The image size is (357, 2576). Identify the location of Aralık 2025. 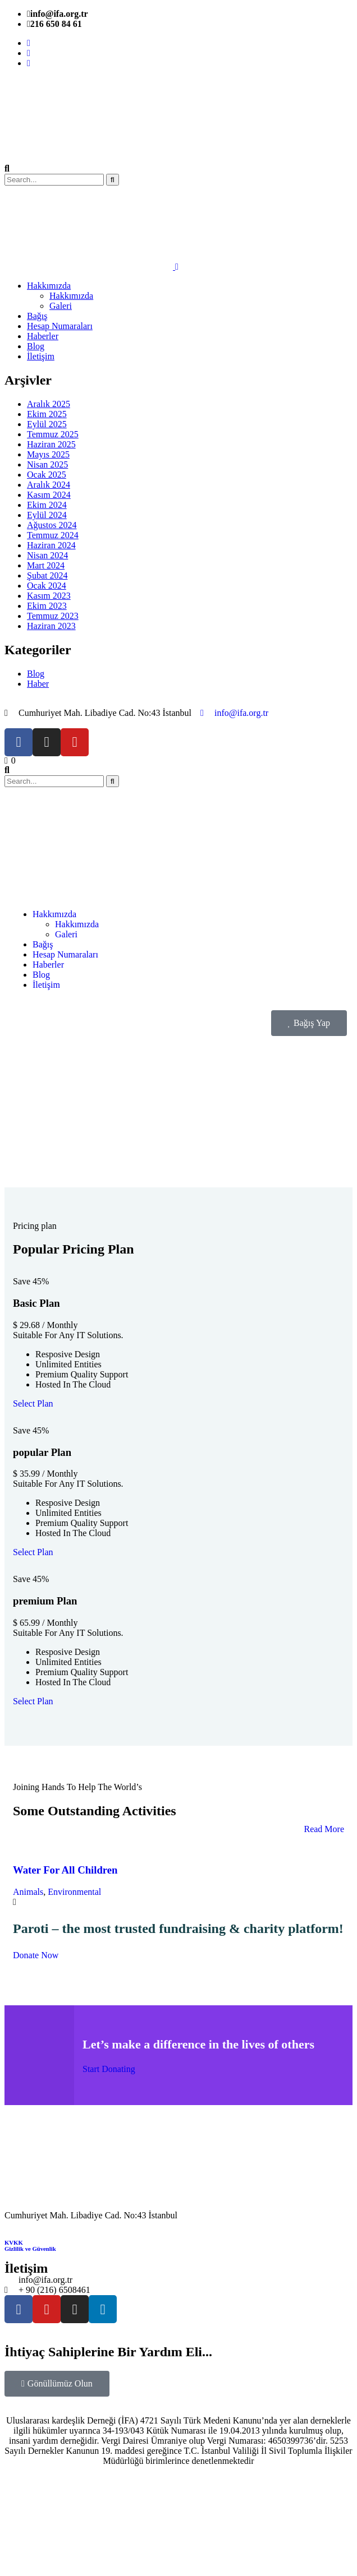
(48, 404).